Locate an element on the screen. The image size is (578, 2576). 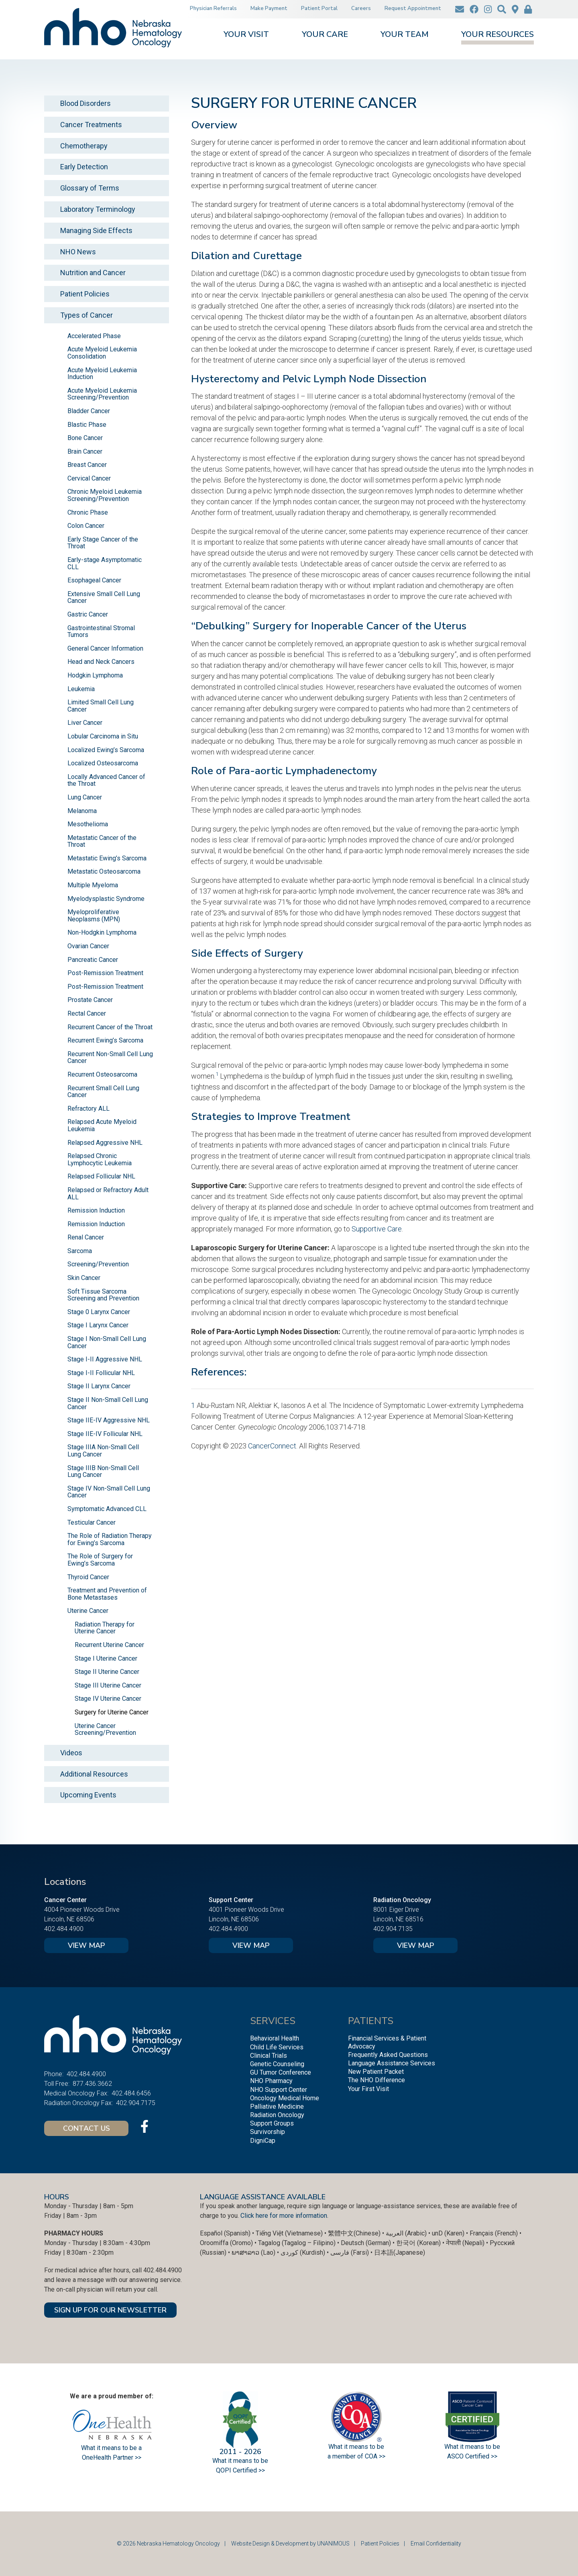
Email Confidentiality is located at coordinates (436, 2543).